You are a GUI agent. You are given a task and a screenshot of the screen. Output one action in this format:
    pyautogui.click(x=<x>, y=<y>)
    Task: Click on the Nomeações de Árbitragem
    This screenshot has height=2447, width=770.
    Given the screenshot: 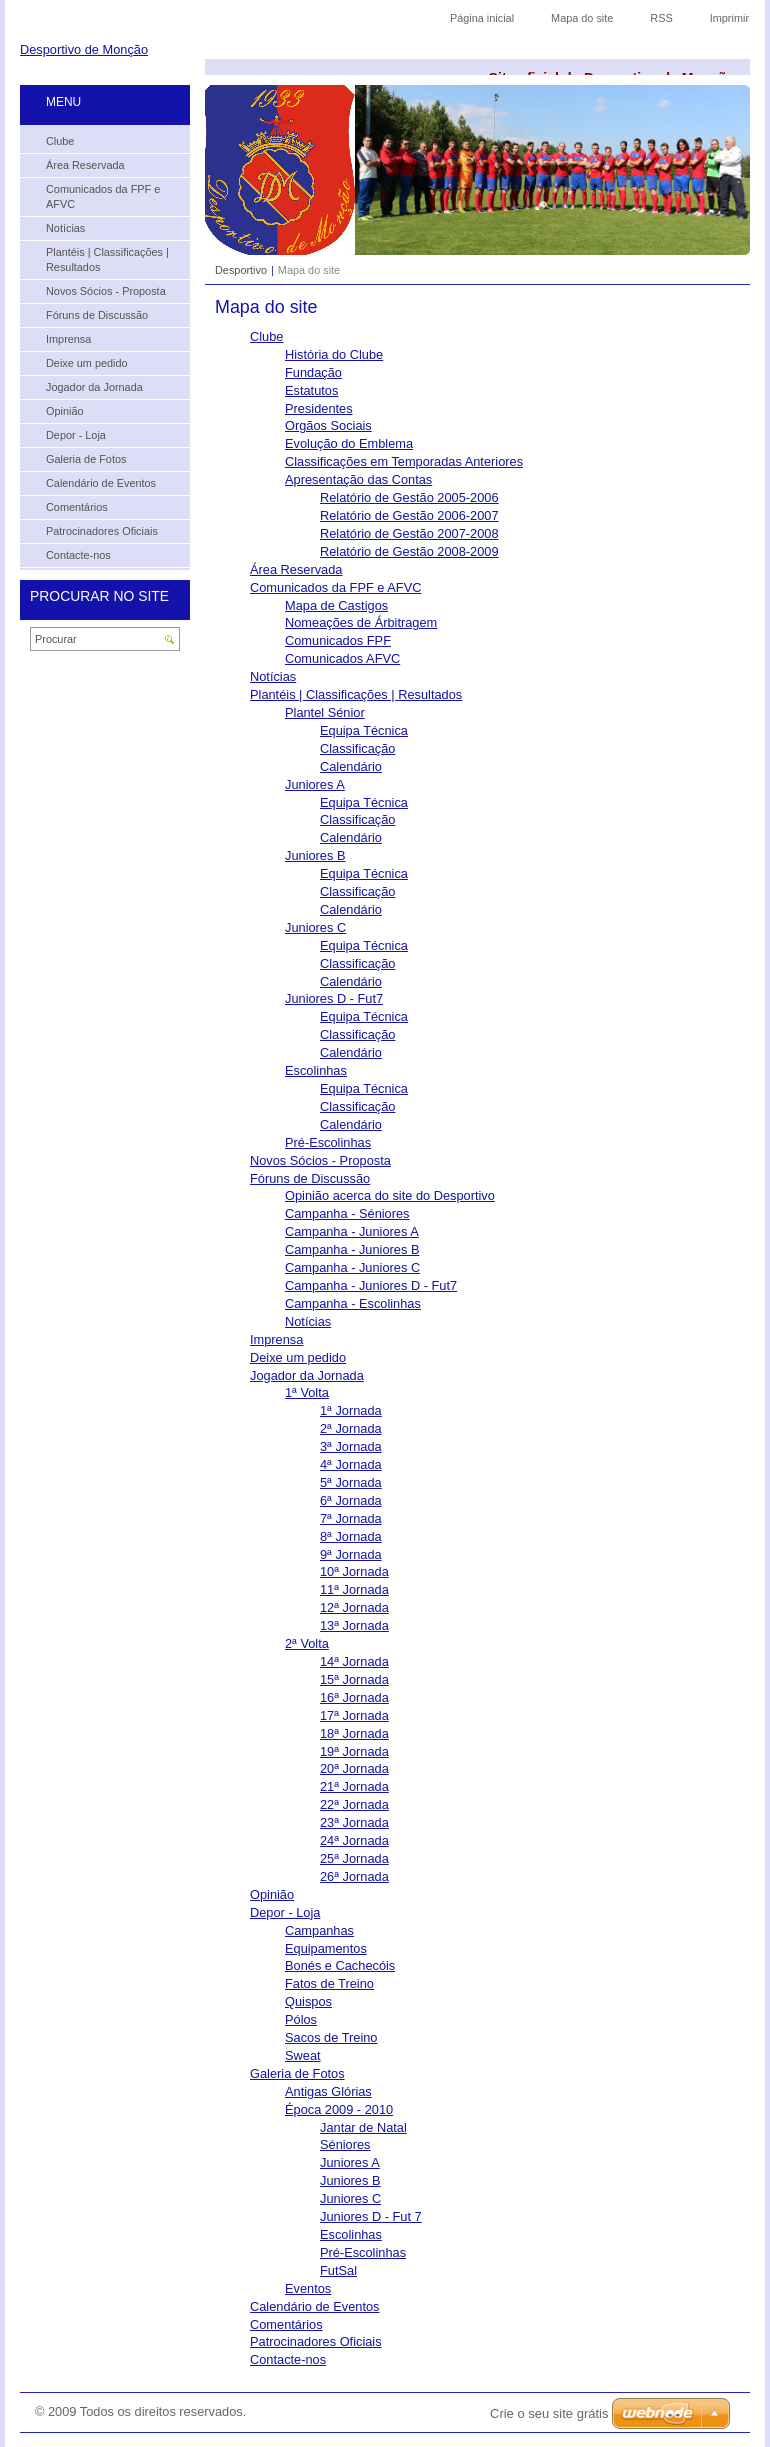 What is the action you would take?
    pyautogui.click(x=361, y=622)
    